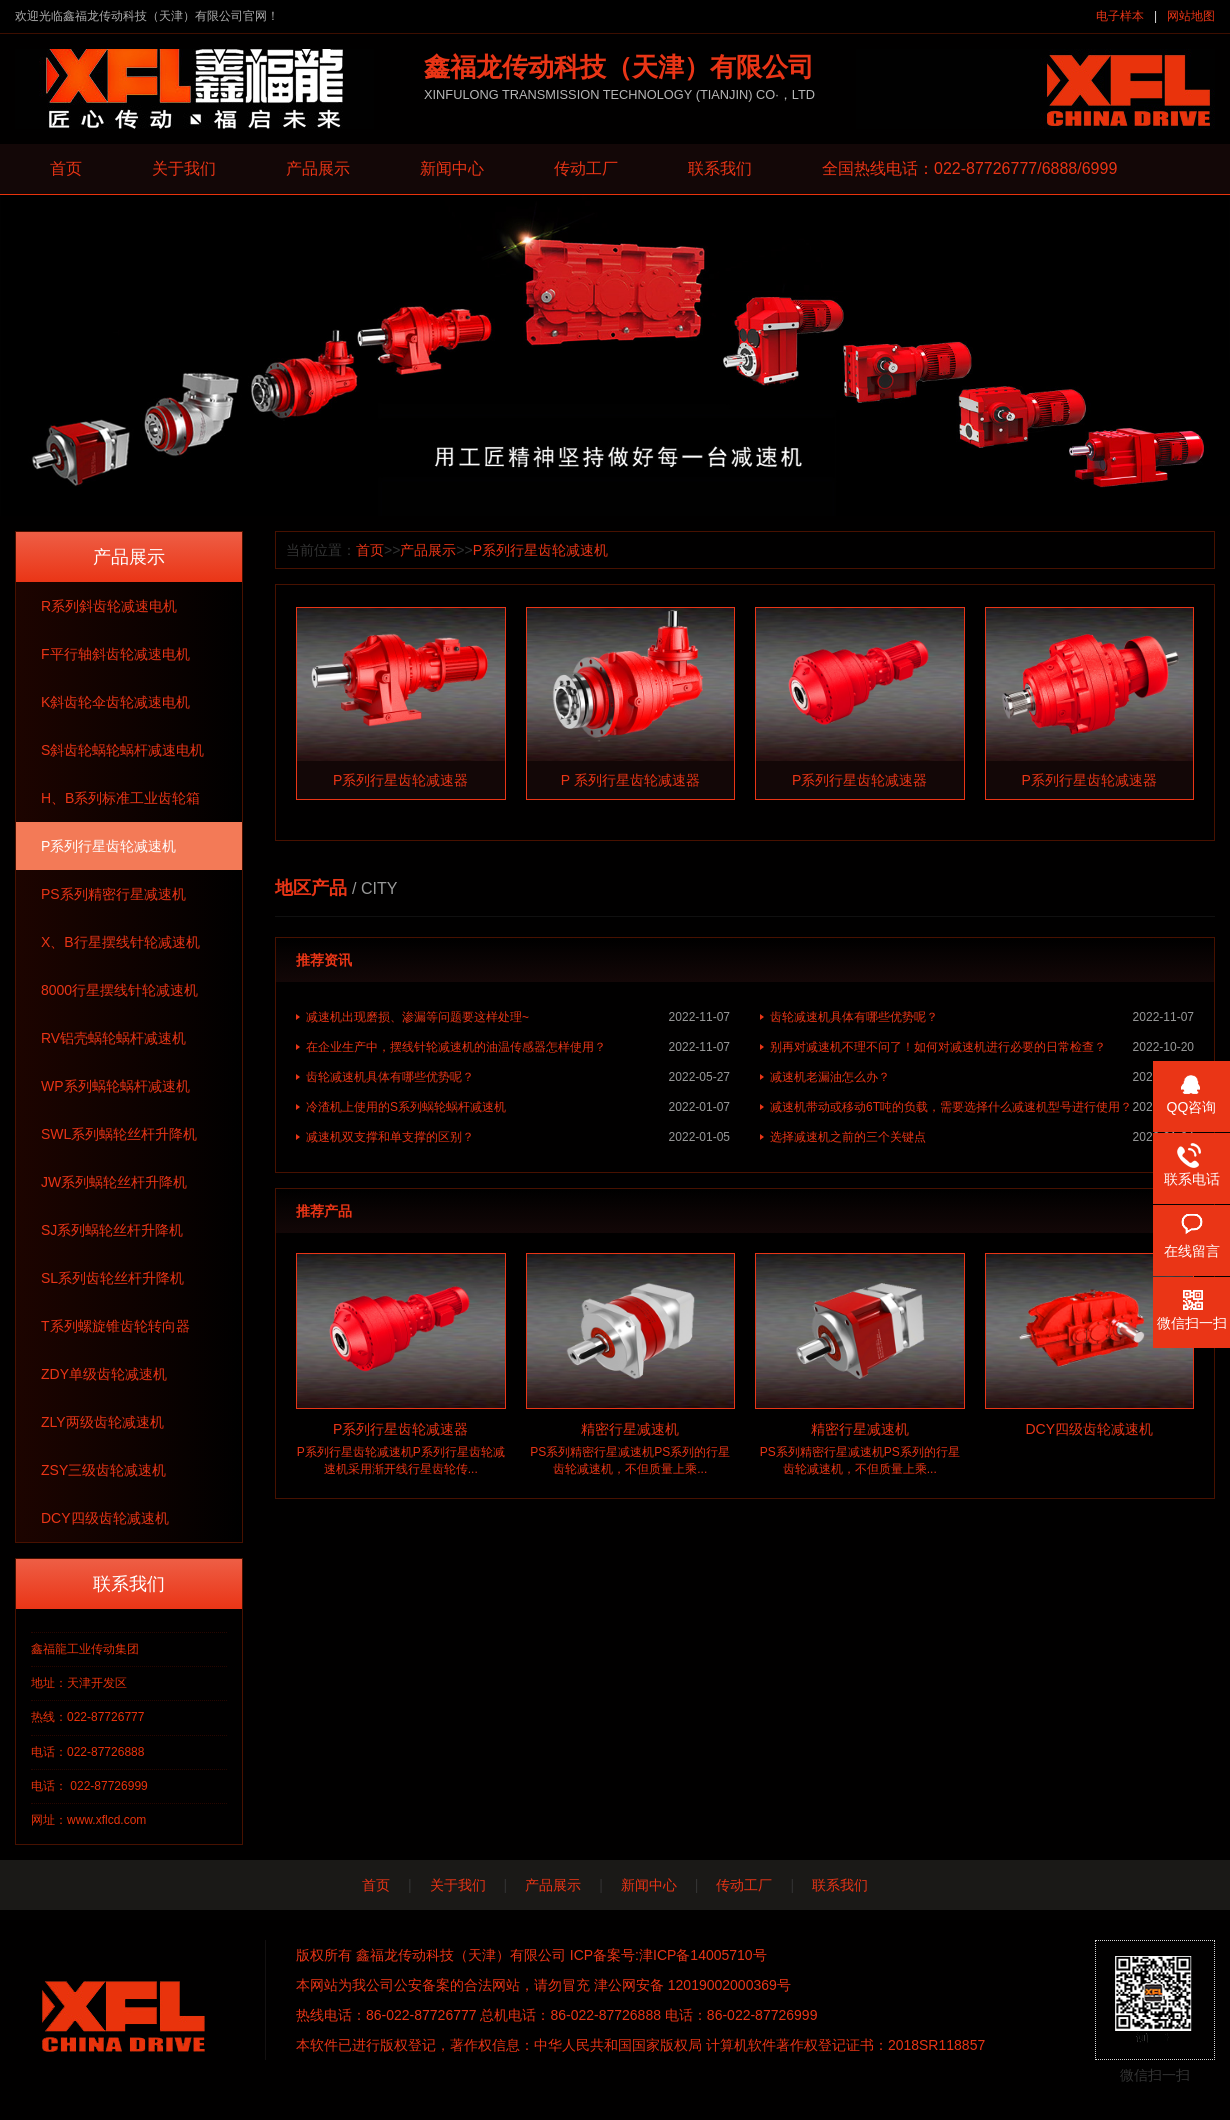 Image resolution: width=1230 pixels, height=2120 pixels. I want to click on 减速机老漏油怎么办？, so click(982, 1077).